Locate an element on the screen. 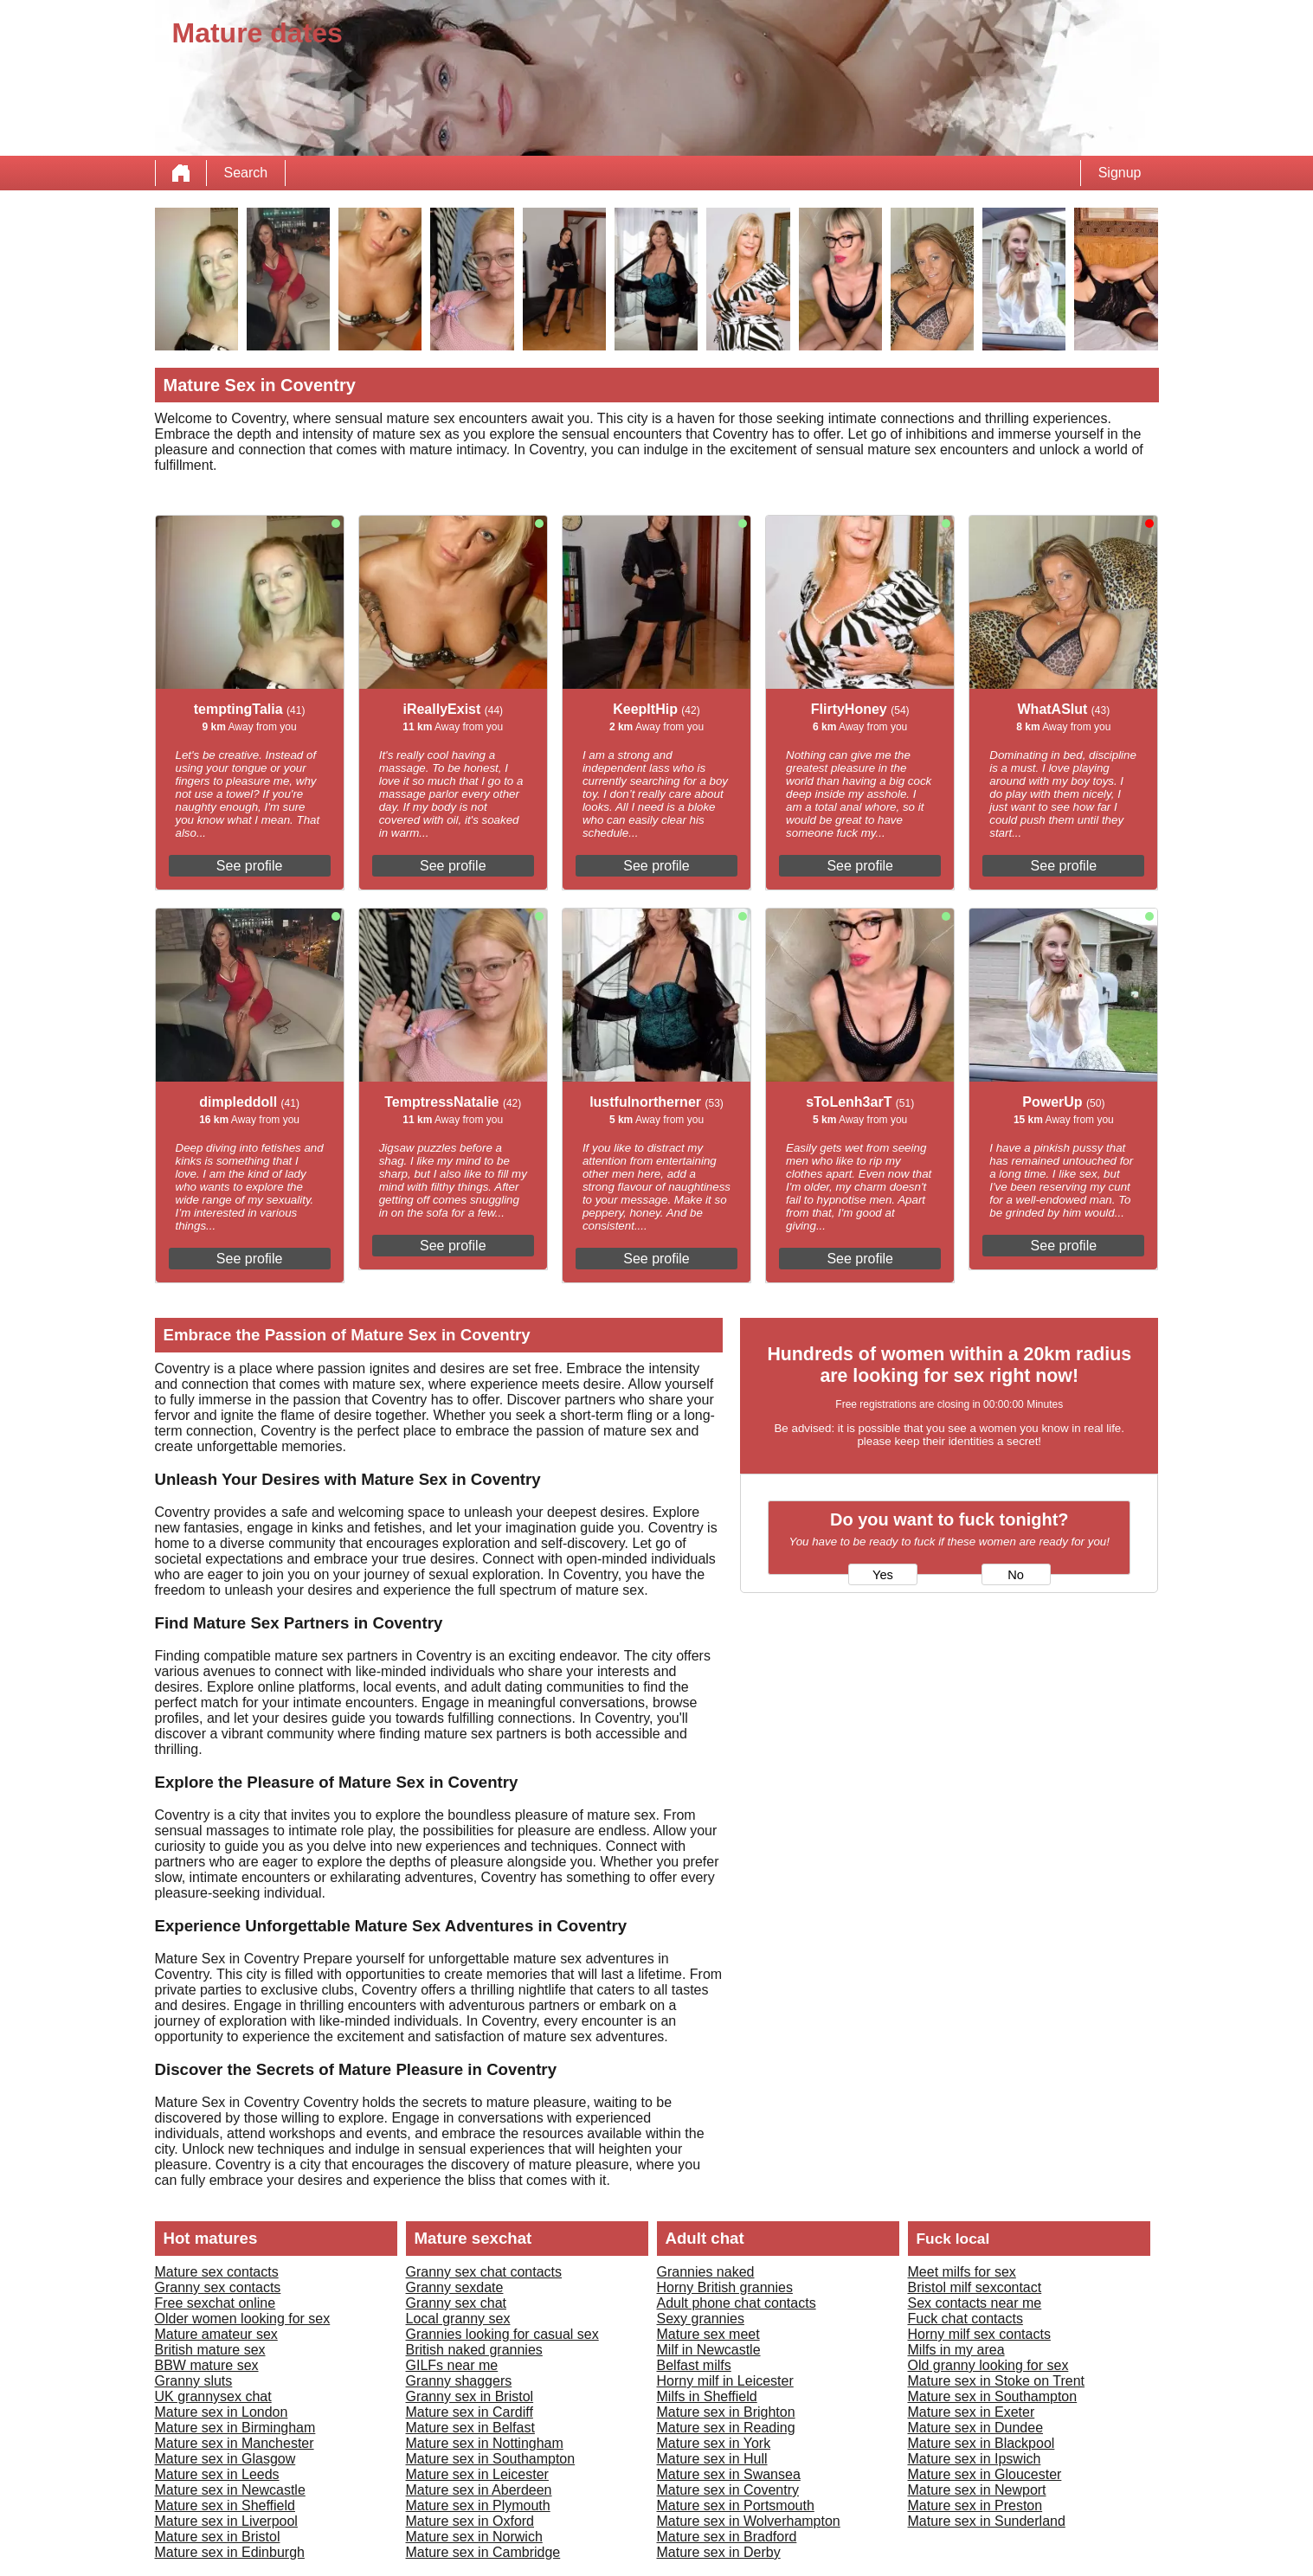 This screenshot has width=1313, height=2576. Mature sex in Aberdeen is located at coordinates (479, 2490).